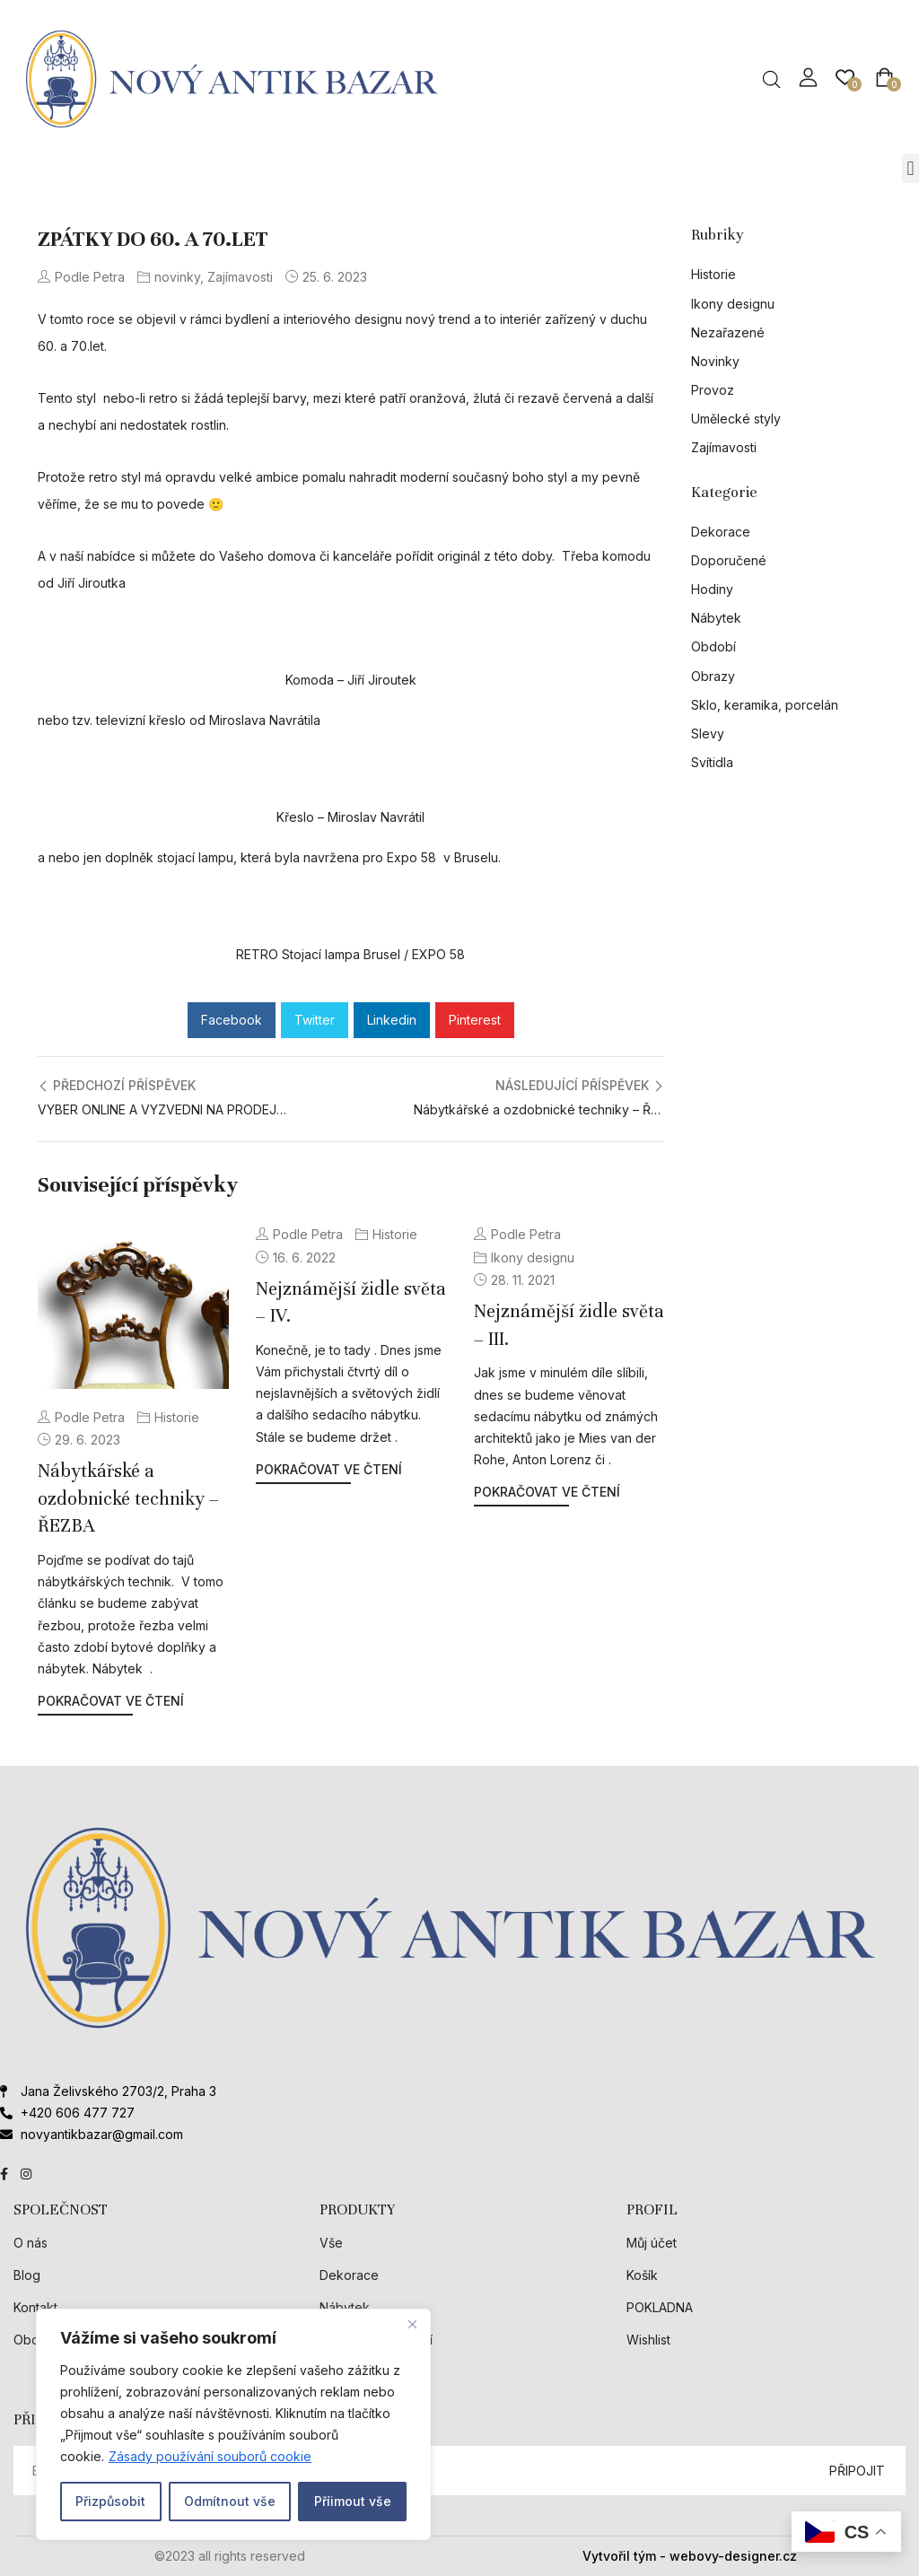  Describe the element at coordinates (177, 276) in the screenshot. I see `novinky` at that location.